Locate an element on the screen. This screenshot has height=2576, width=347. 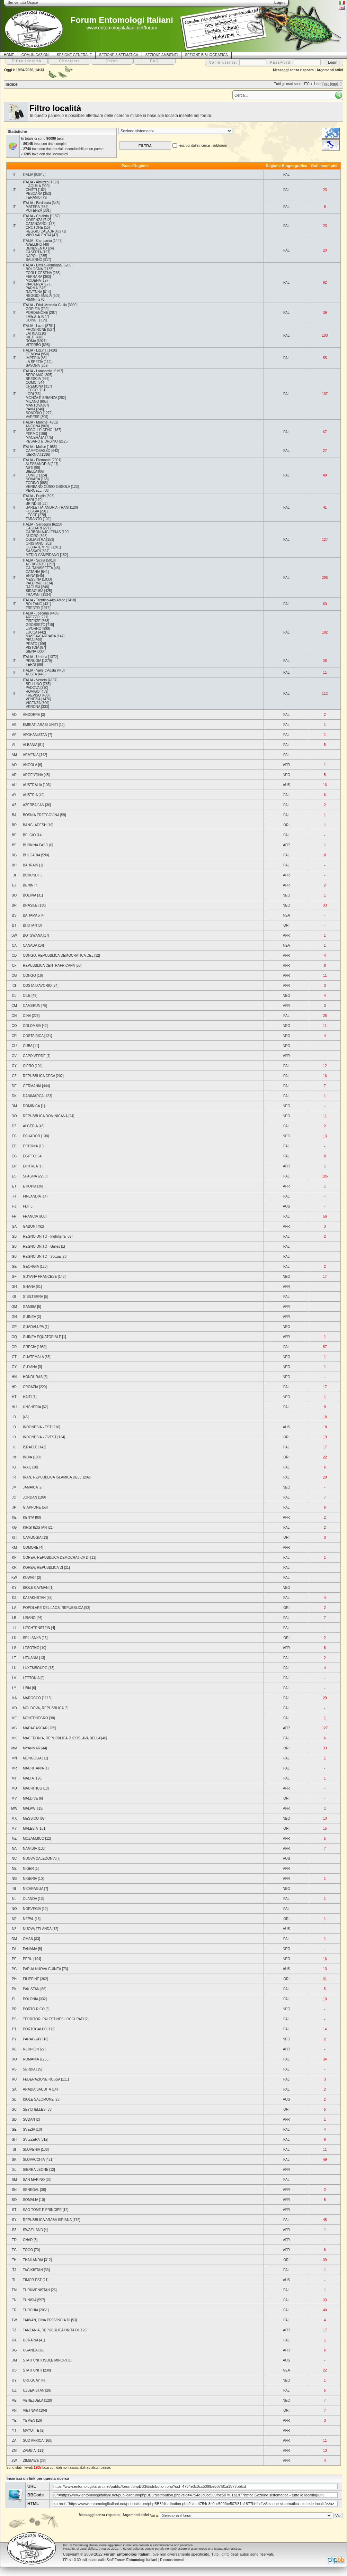
MAROCCO is located at coordinates (32, 1698).